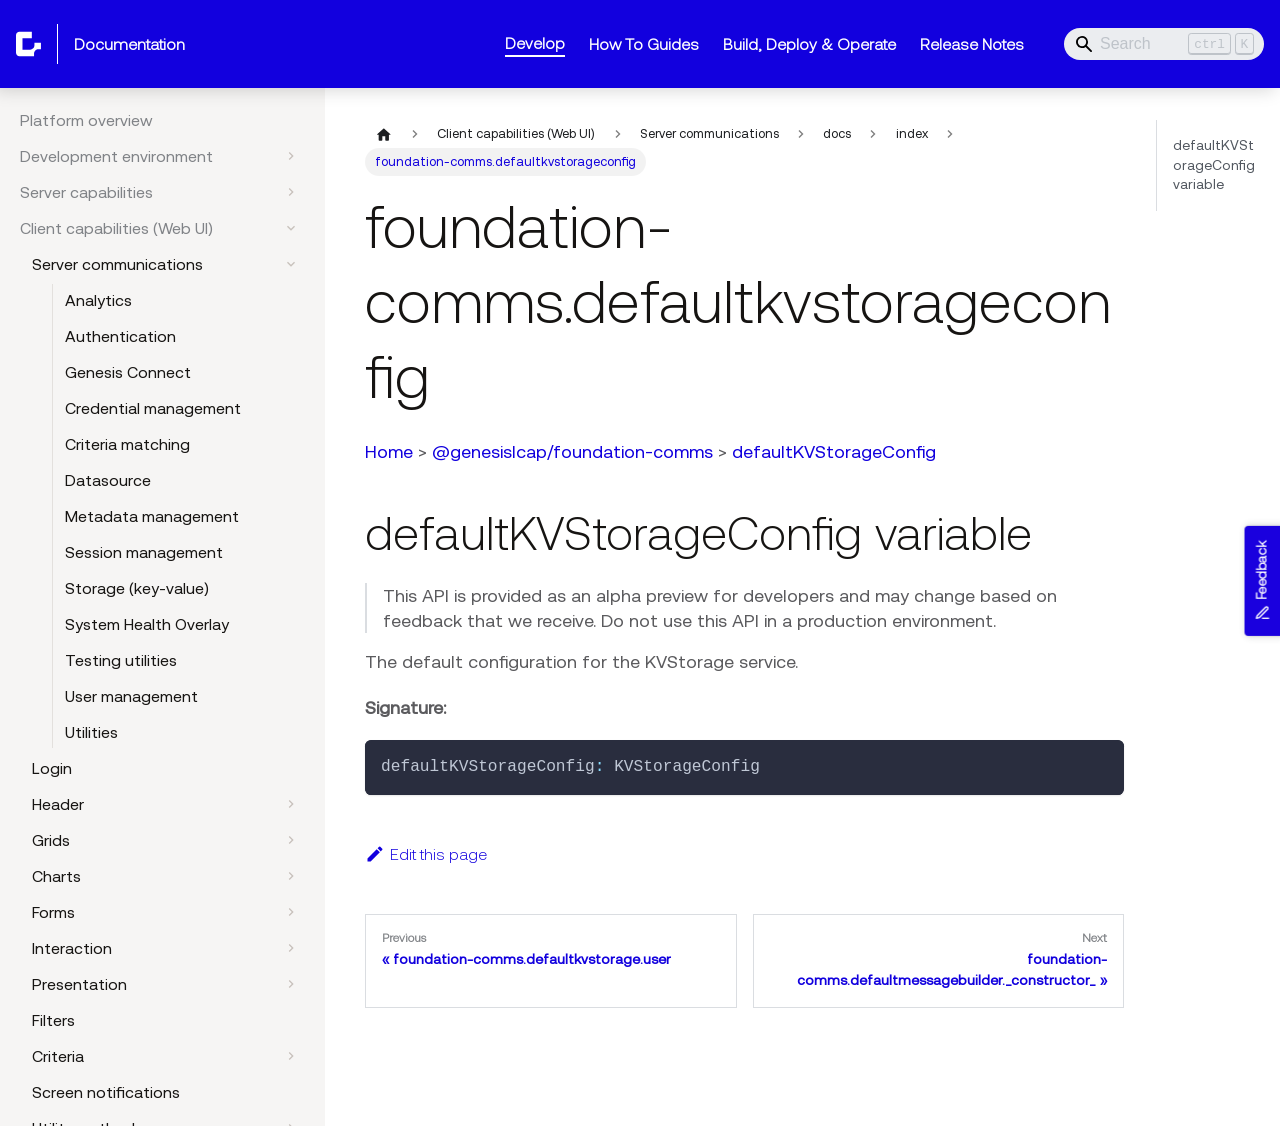  I want to click on Utilities, so click(91, 732).